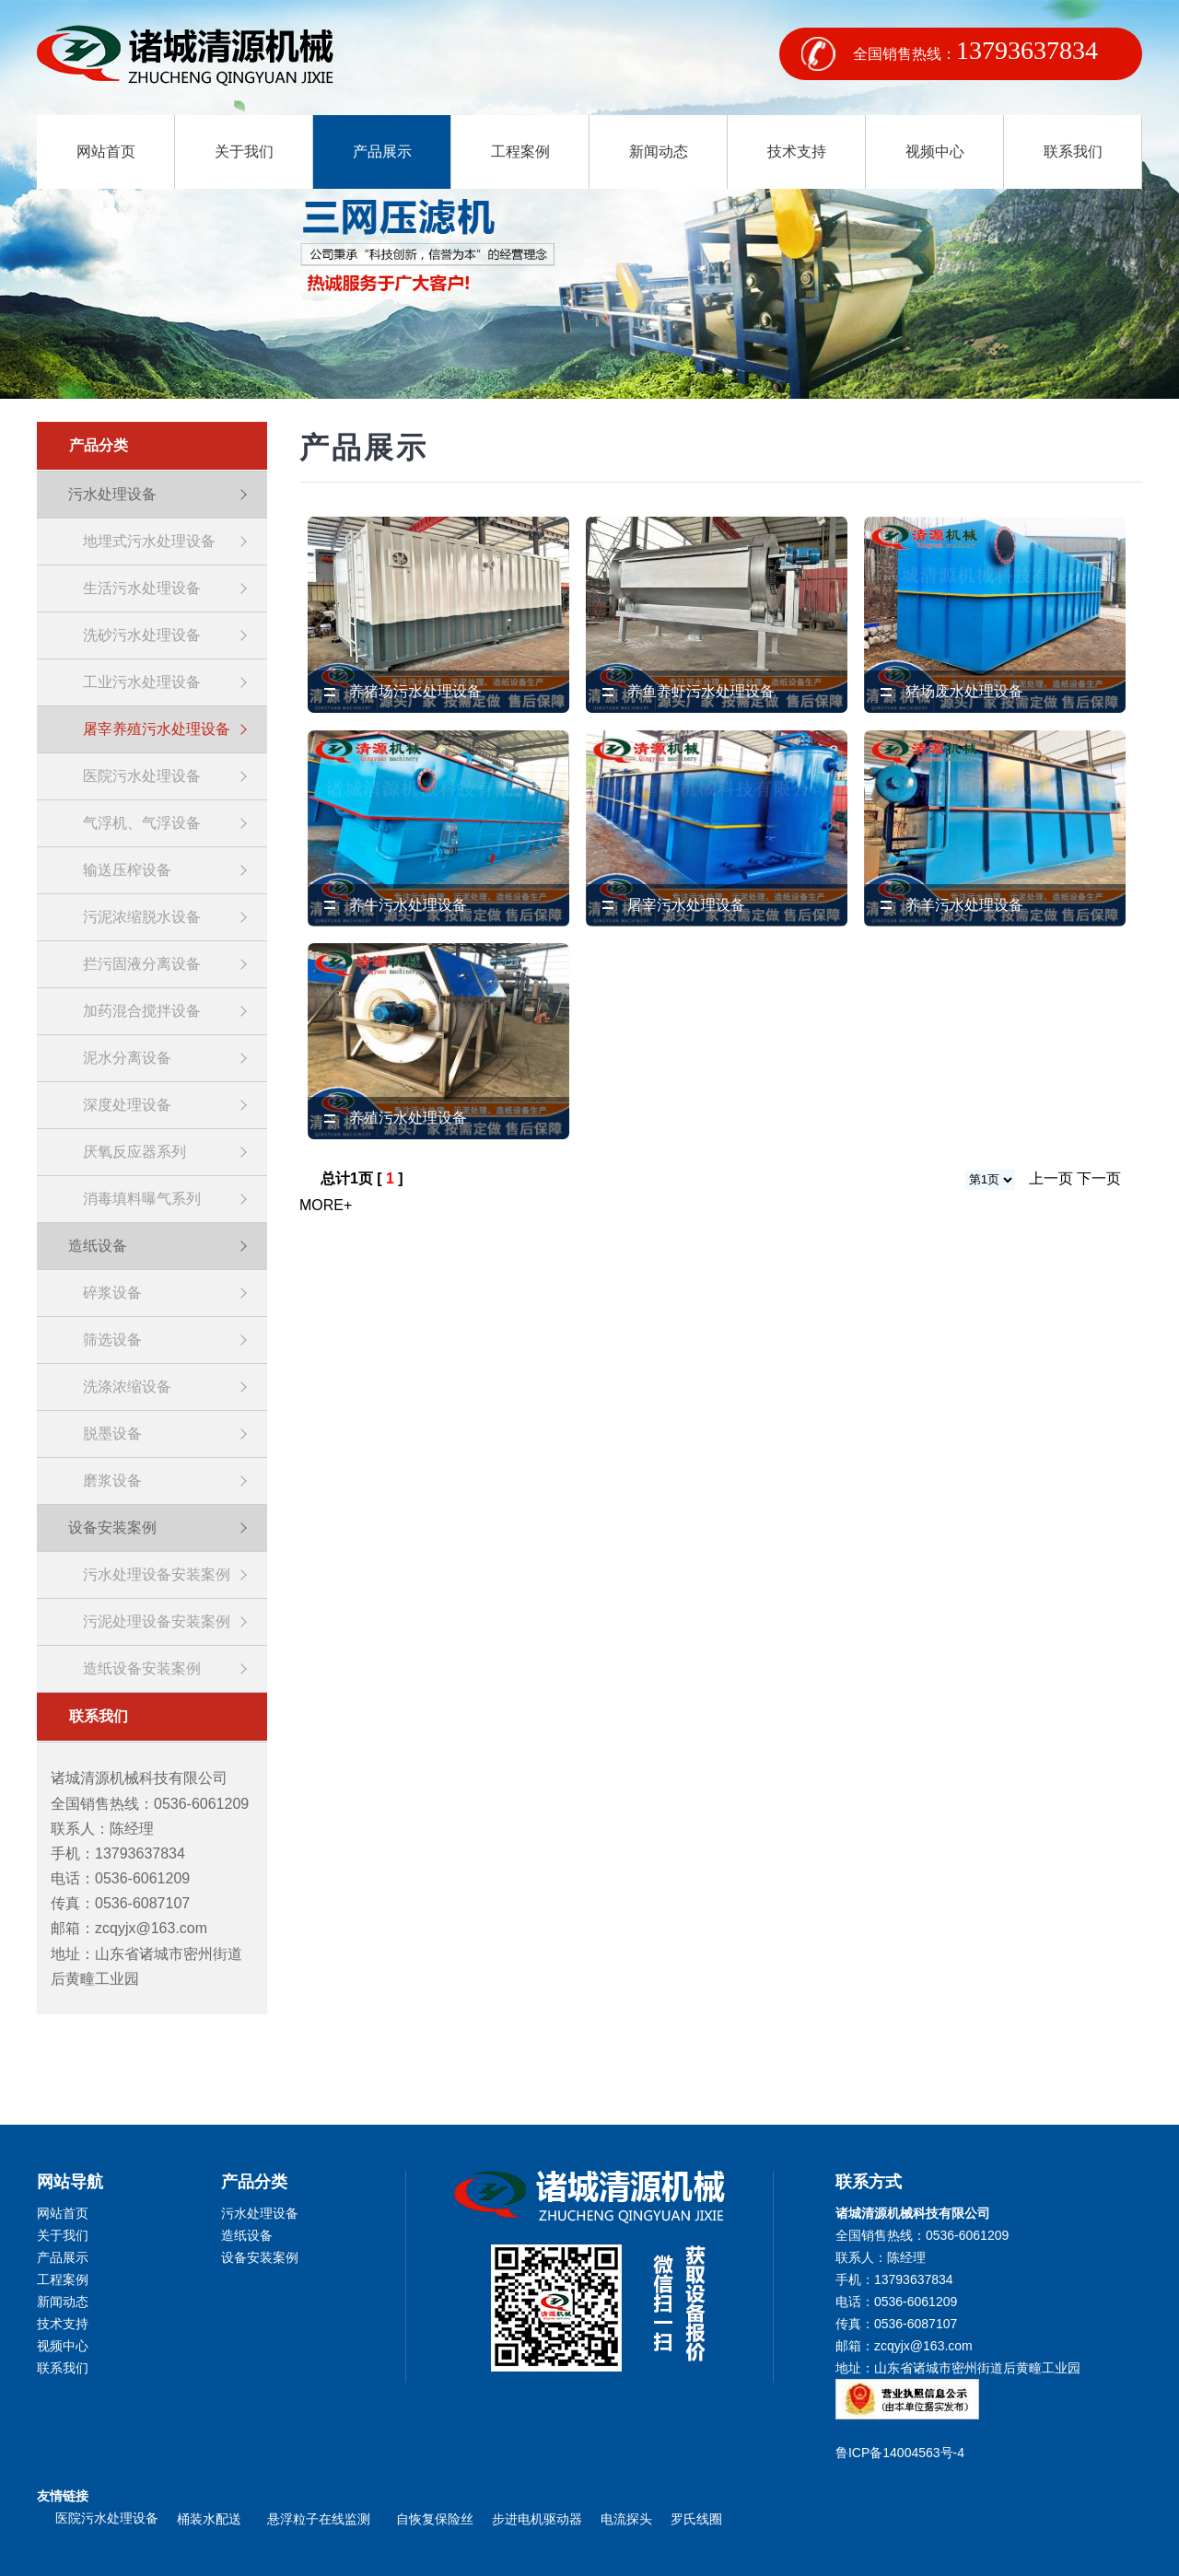 The height and width of the screenshot is (2576, 1179). I want to click on 产品展示, so click(382, 151).